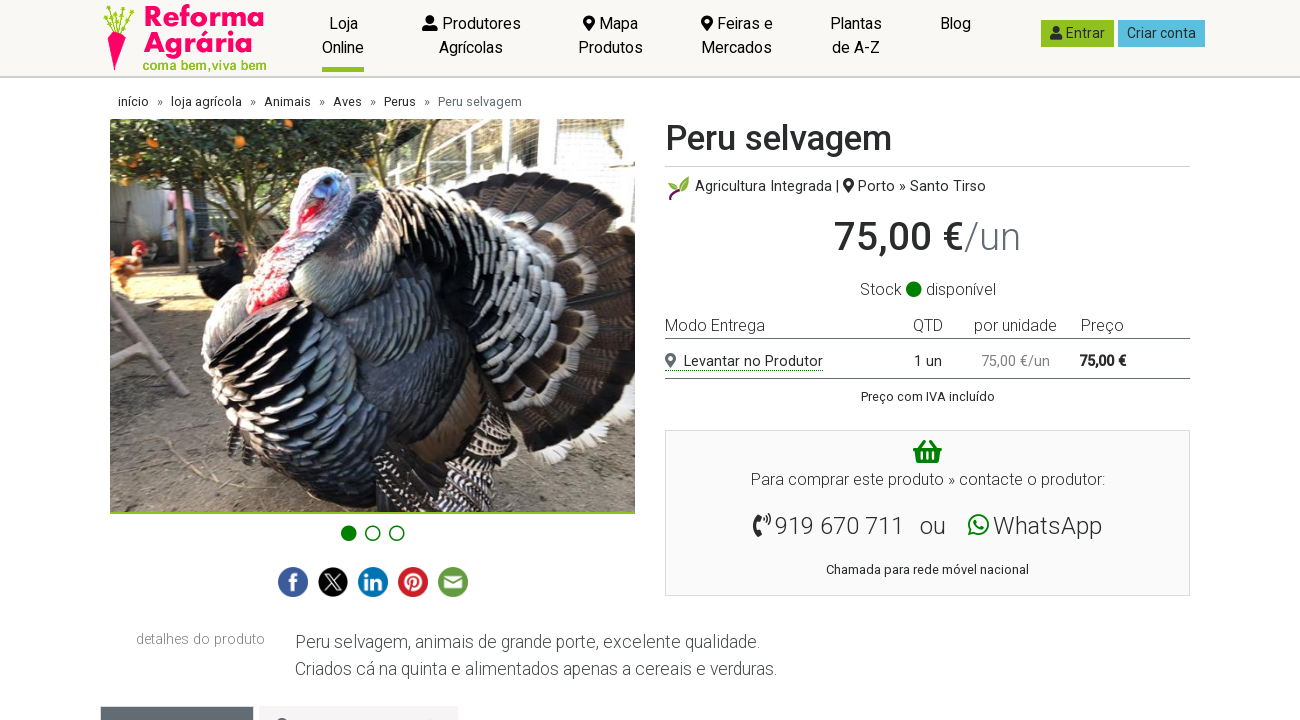  Describe the element at coordinates (1161, 33) in the screenshot. I see `Criar conta [button]` at that location.